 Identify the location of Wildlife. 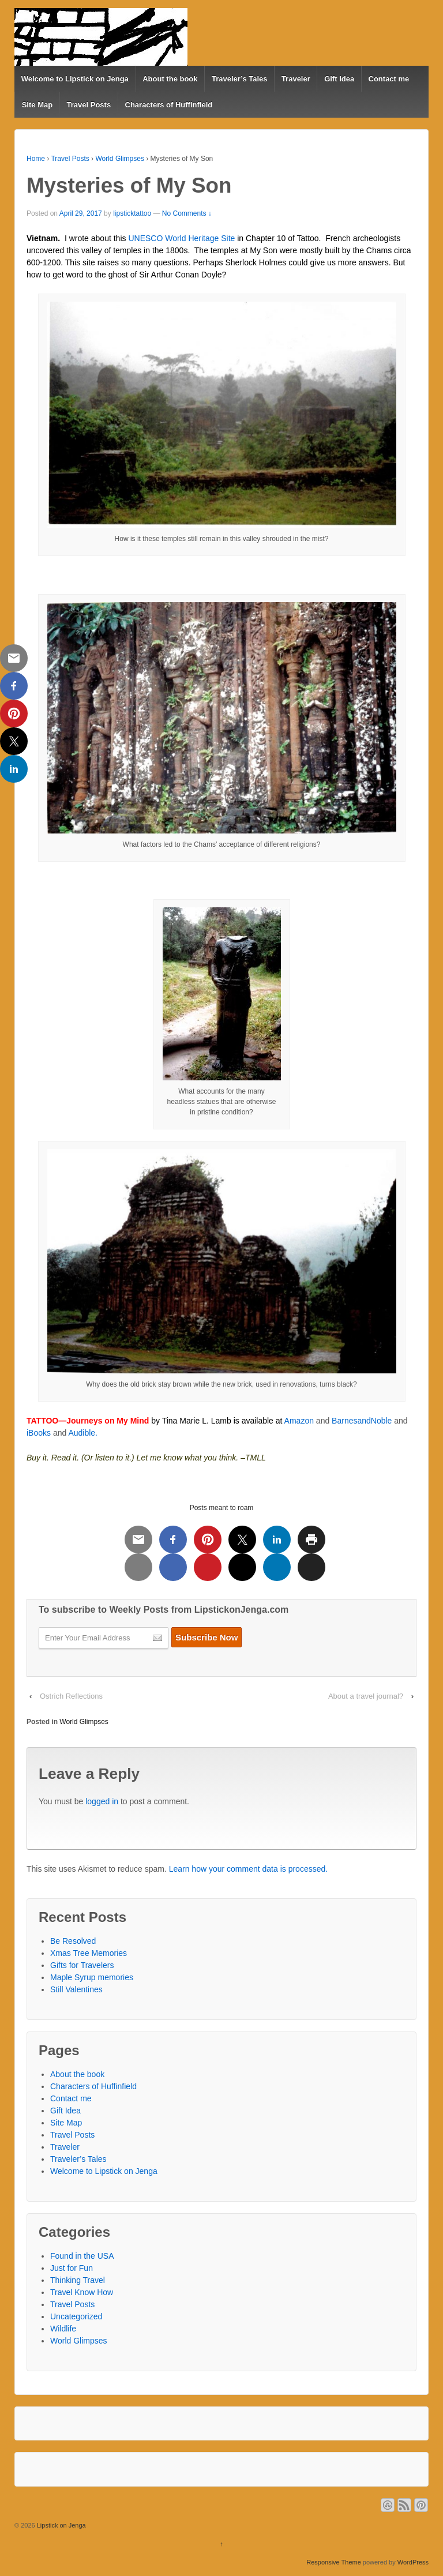
(63, 2328).